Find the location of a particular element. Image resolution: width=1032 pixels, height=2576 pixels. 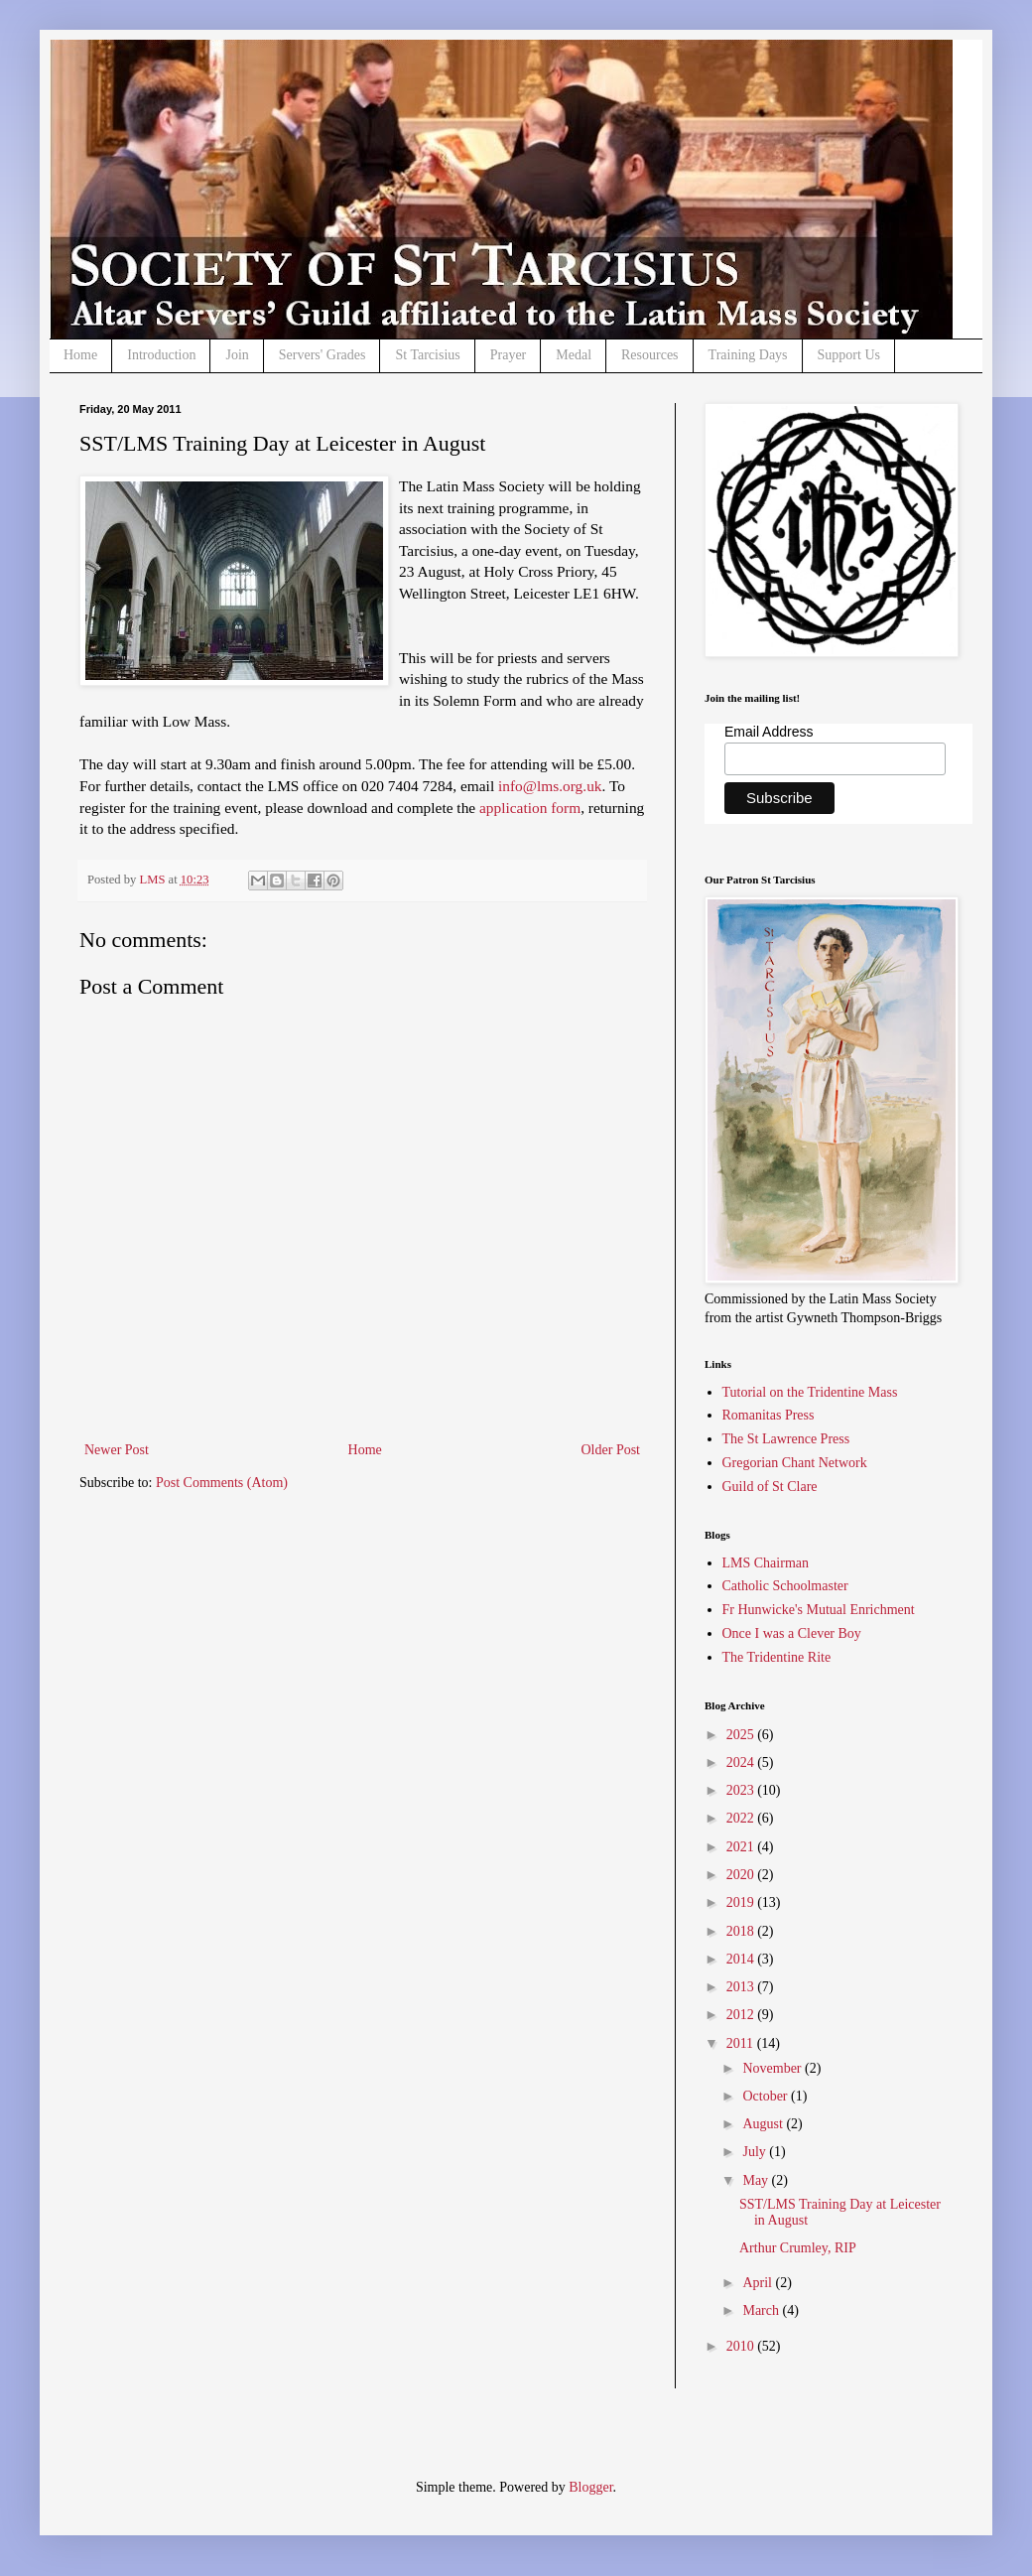

Prayer is located at coordinates (508, 354).